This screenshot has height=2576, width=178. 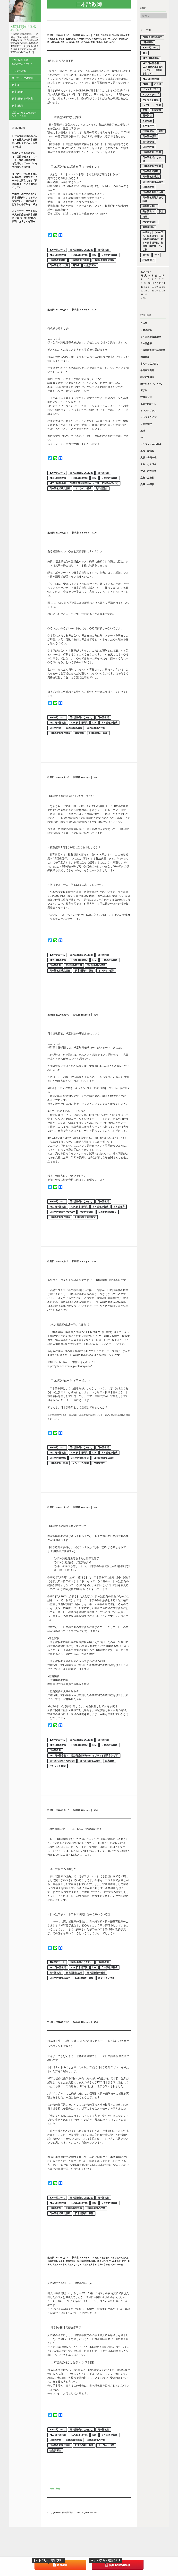 I want to click on 無料説明会 [無料説明会 (1個の項目)], so click(x=148, y=227).